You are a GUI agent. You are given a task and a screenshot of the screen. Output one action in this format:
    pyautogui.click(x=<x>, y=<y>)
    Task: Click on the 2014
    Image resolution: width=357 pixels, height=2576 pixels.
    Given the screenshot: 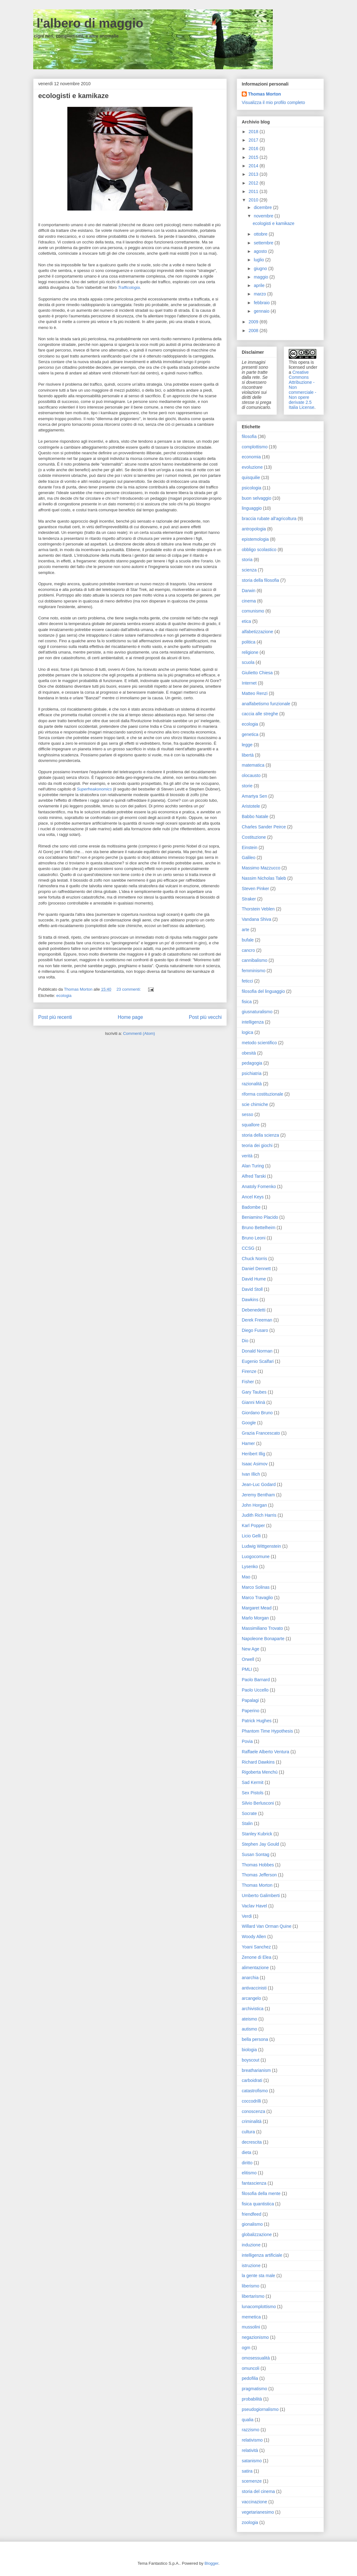 What is the action you would take?
    pyautogui.click(x=254, y=165)
    